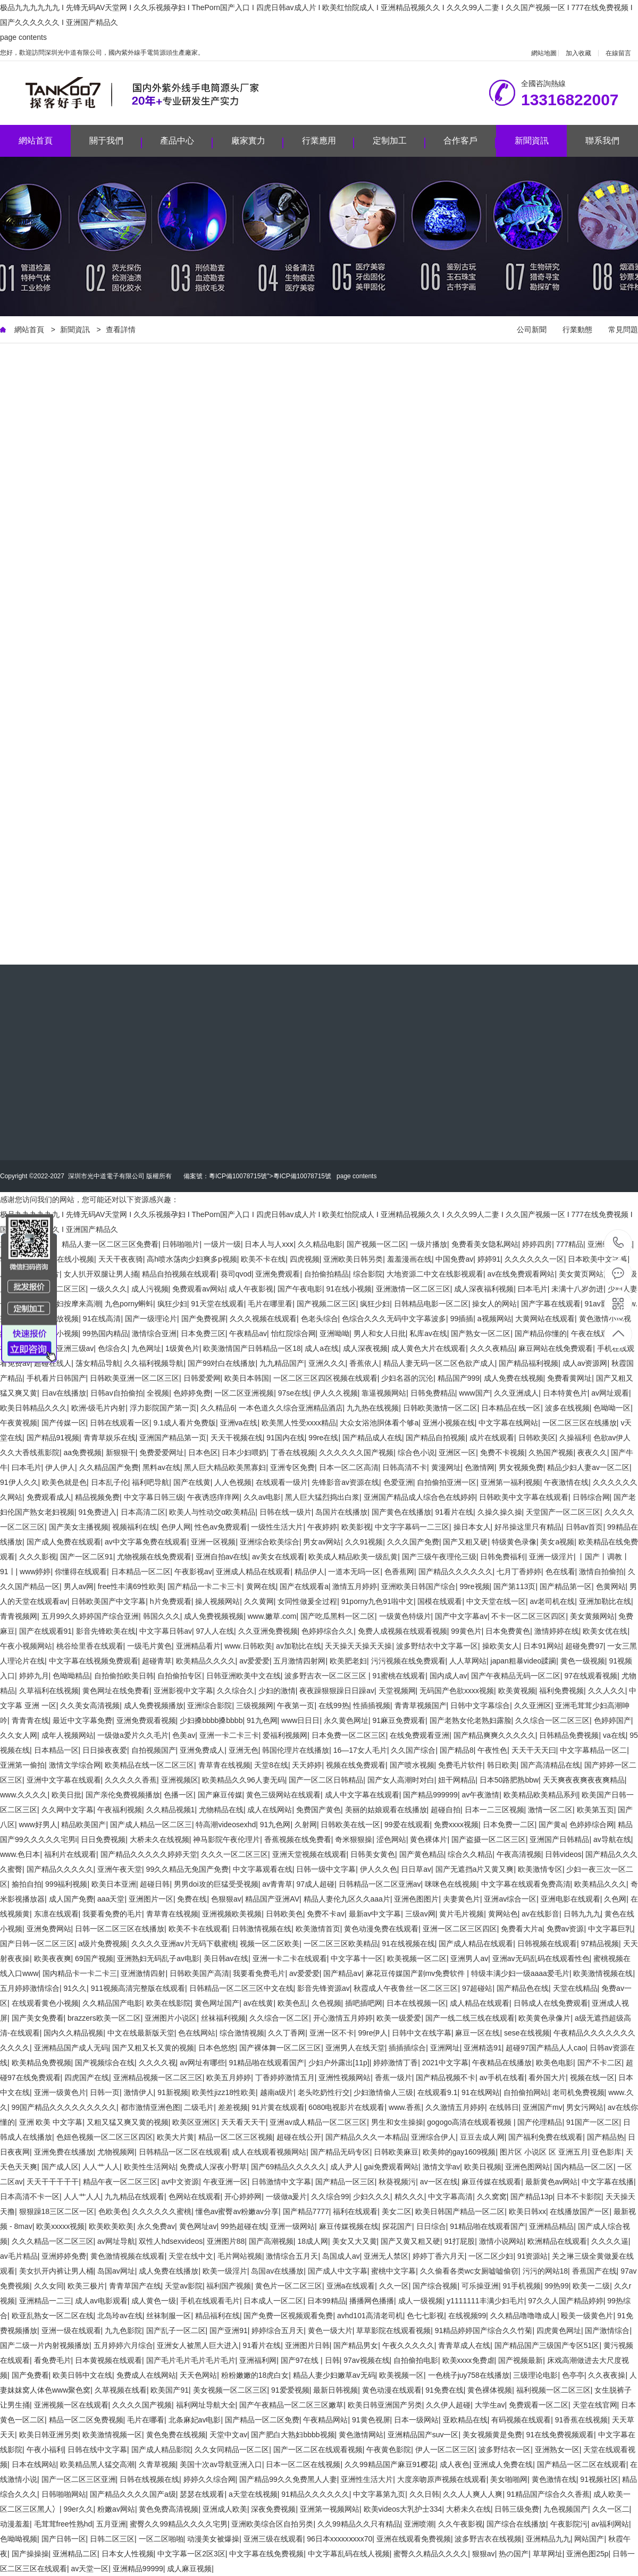 The height and width of the screenshot is (2576, 638). I want to click on 久久夜夜操, so click(606, 2375).